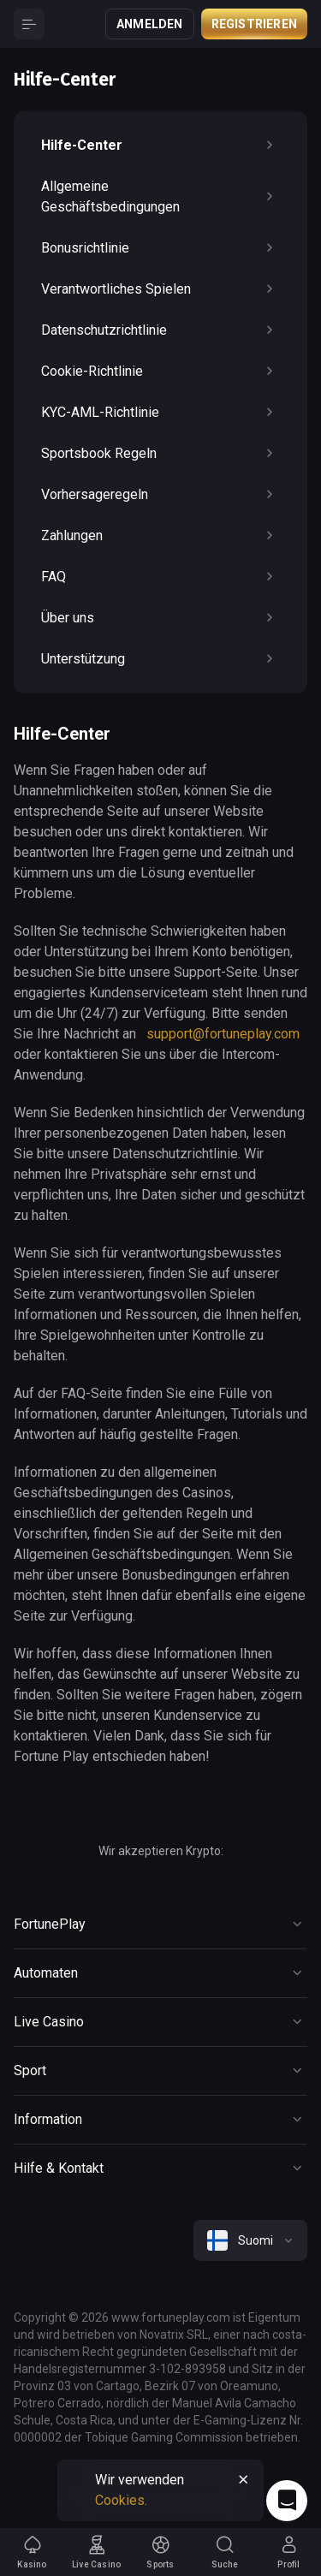 This screenshot has width=321, height=2576. Describe the element at coordinates (250, 2240) in the screenshot. I see `[Suomi]` at that location.